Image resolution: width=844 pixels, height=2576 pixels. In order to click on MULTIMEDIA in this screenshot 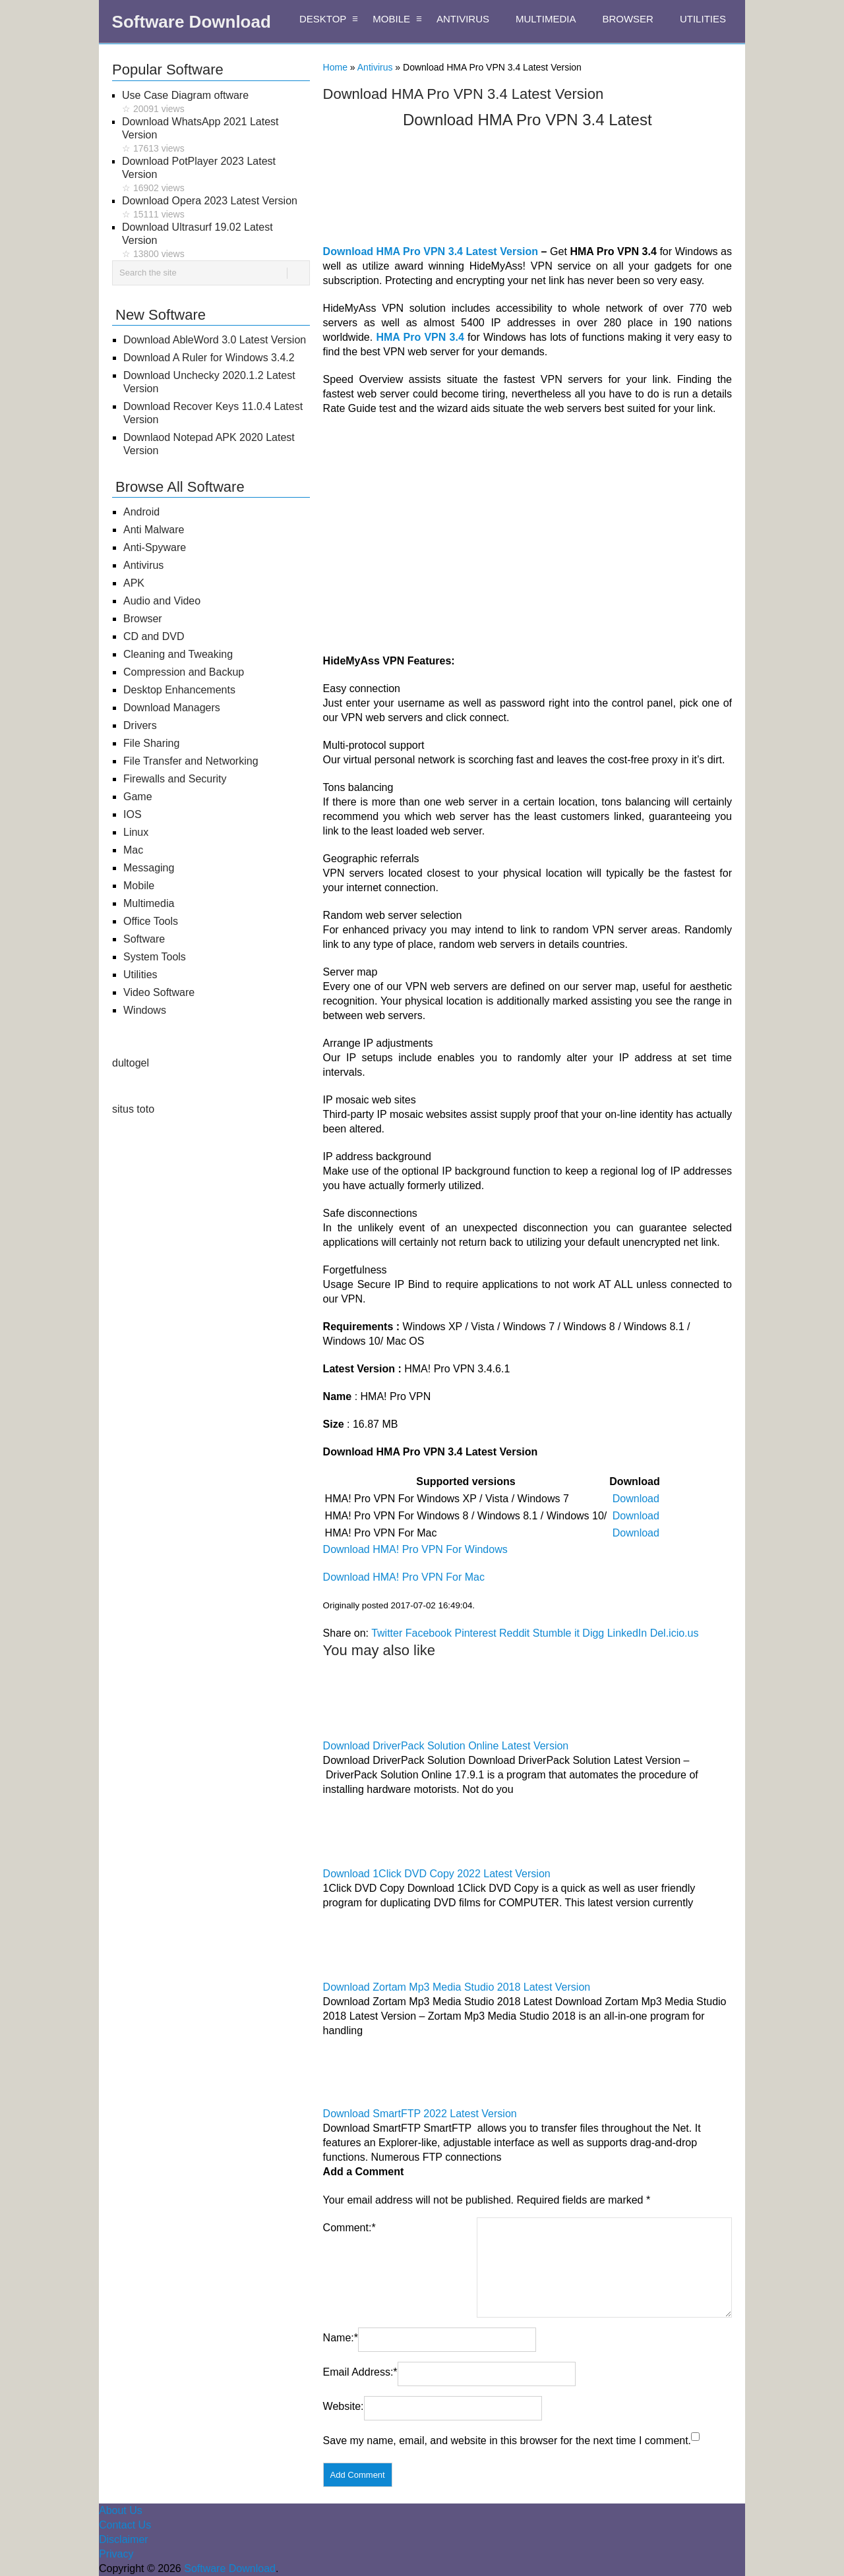, I will do `click(546, 18)`.